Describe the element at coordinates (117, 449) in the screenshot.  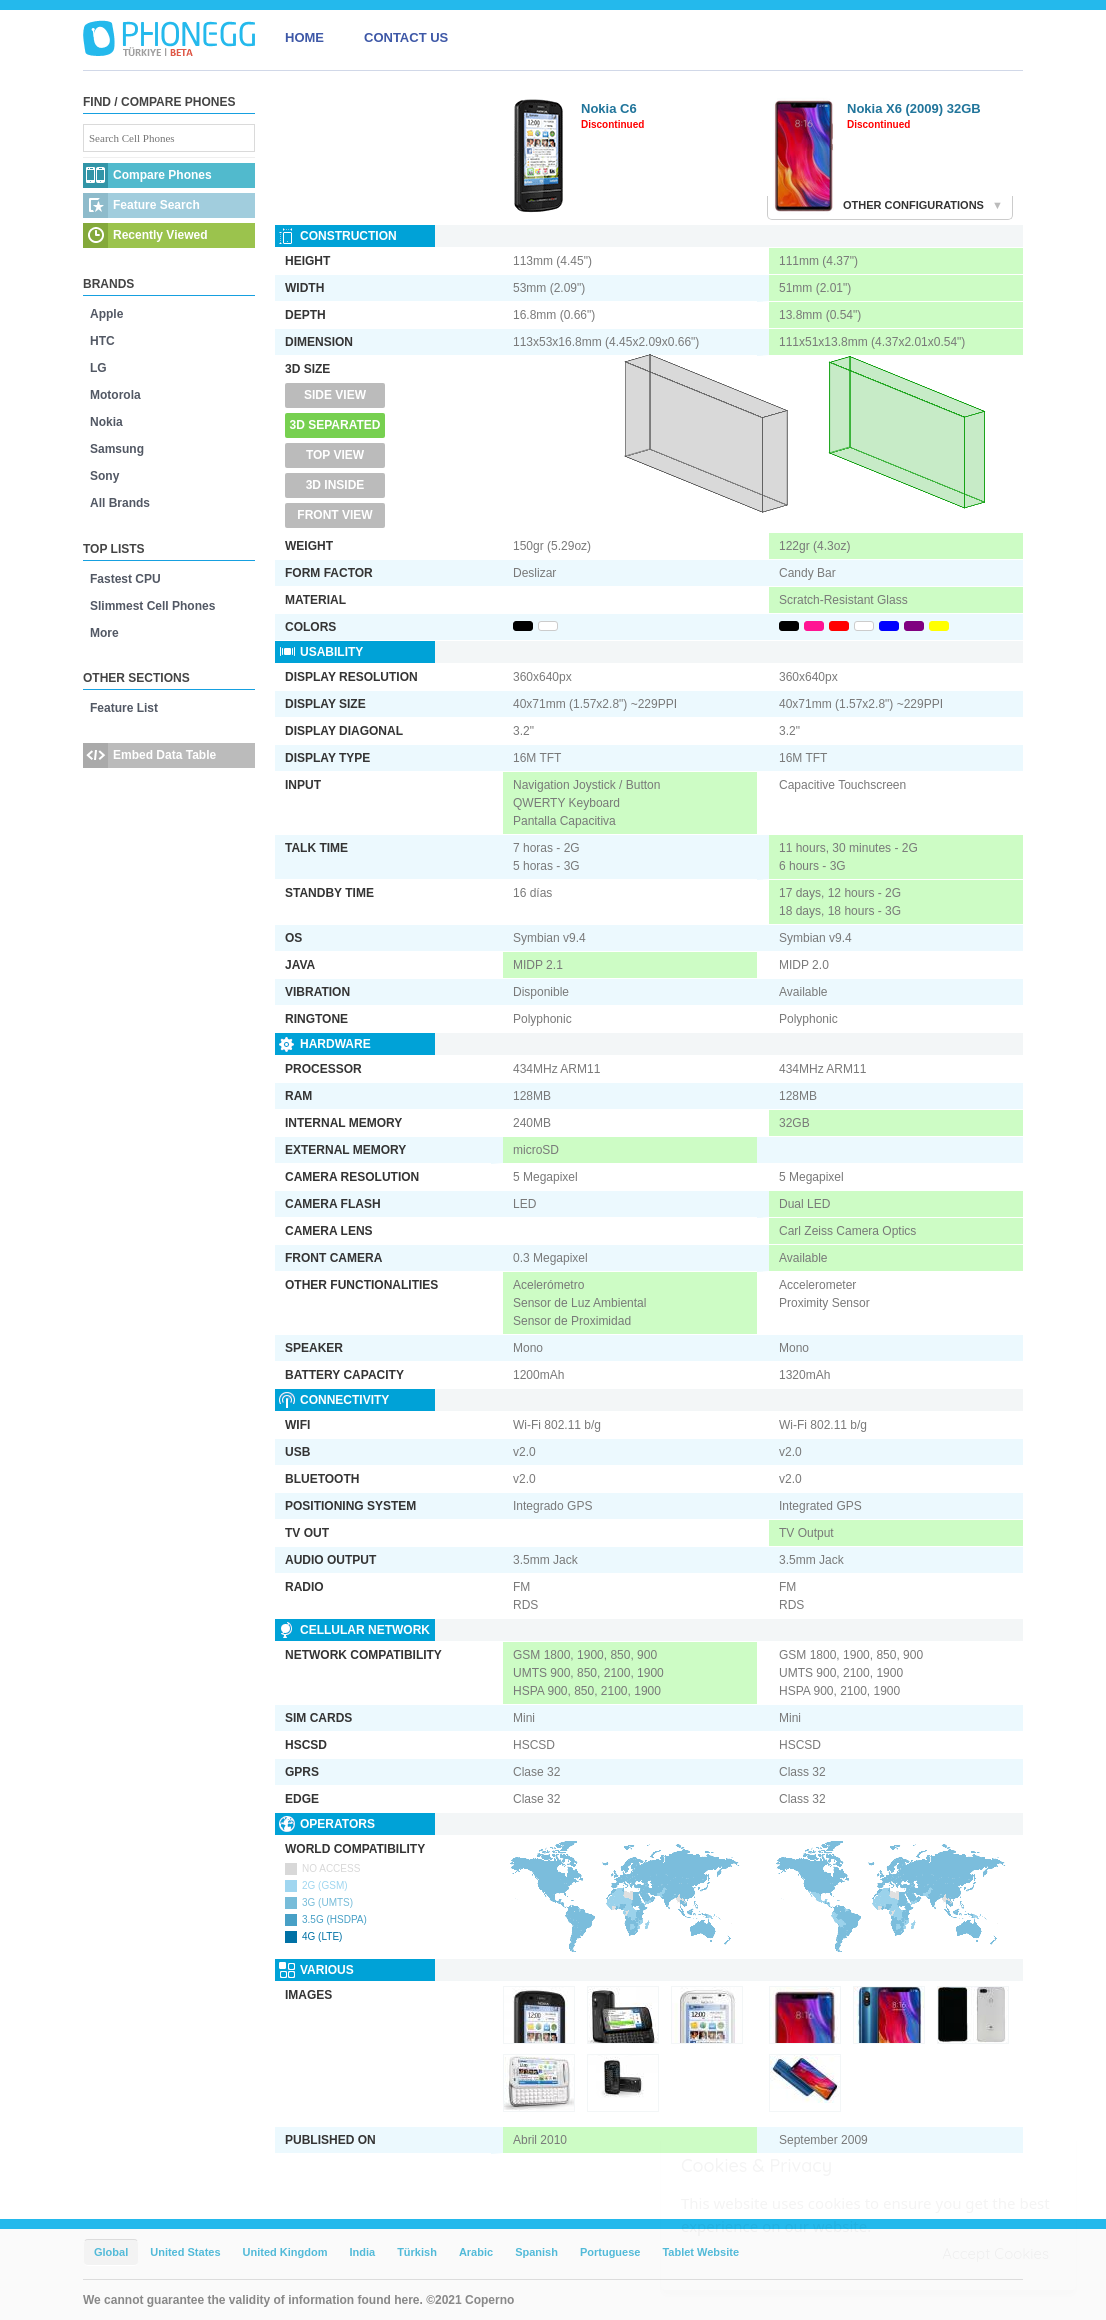
I see `Samsung` at that location.